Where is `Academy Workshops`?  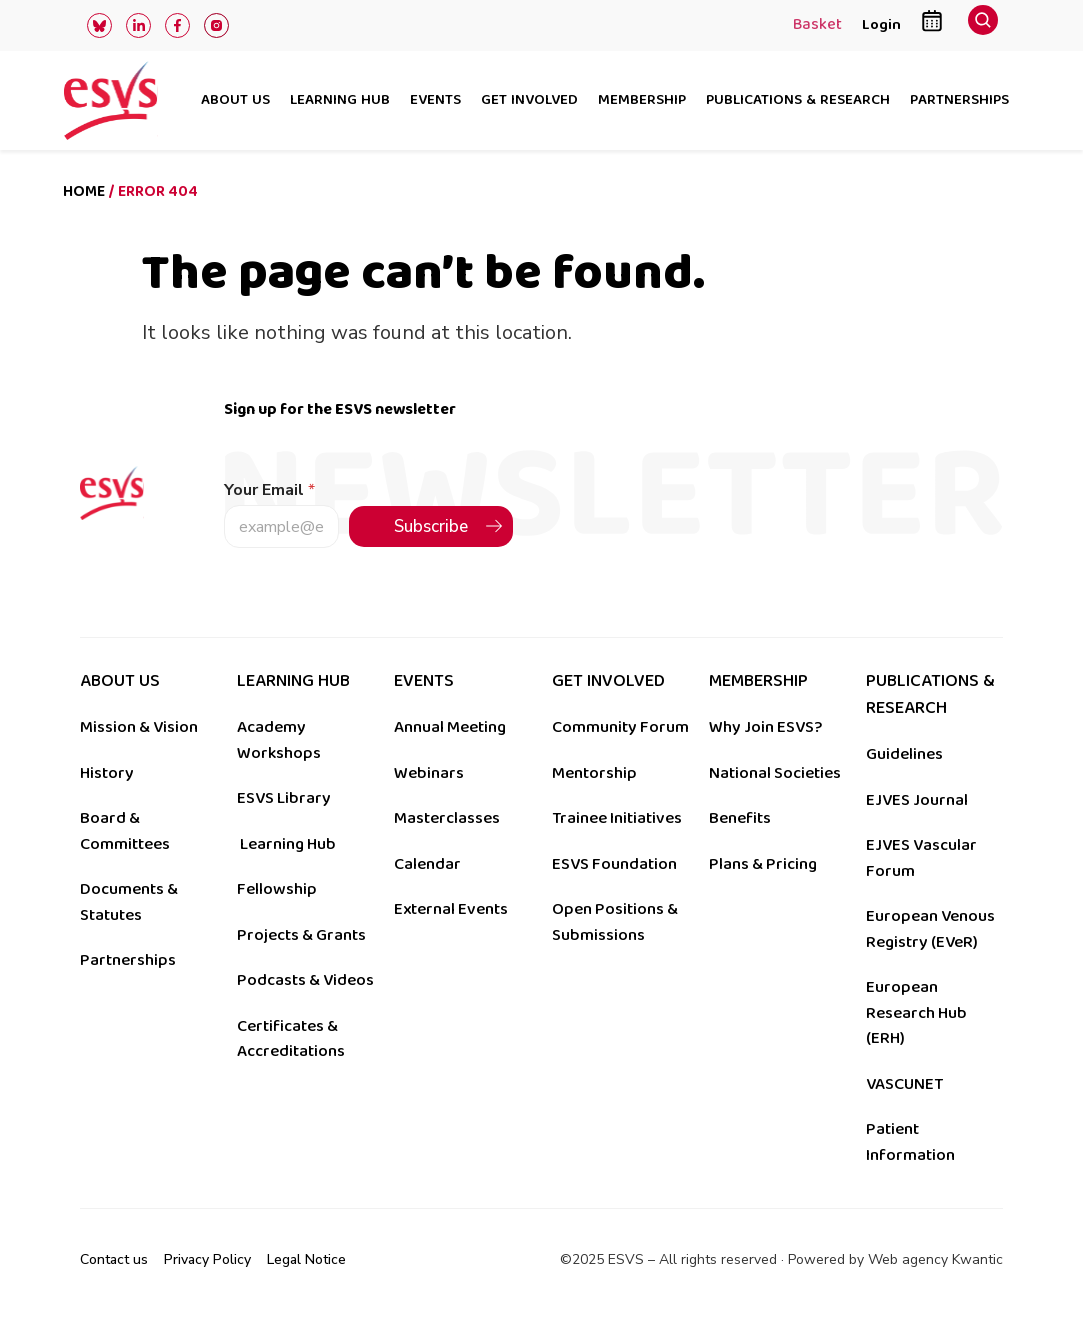
Academy Workshops is located at coordinates (279, 740).